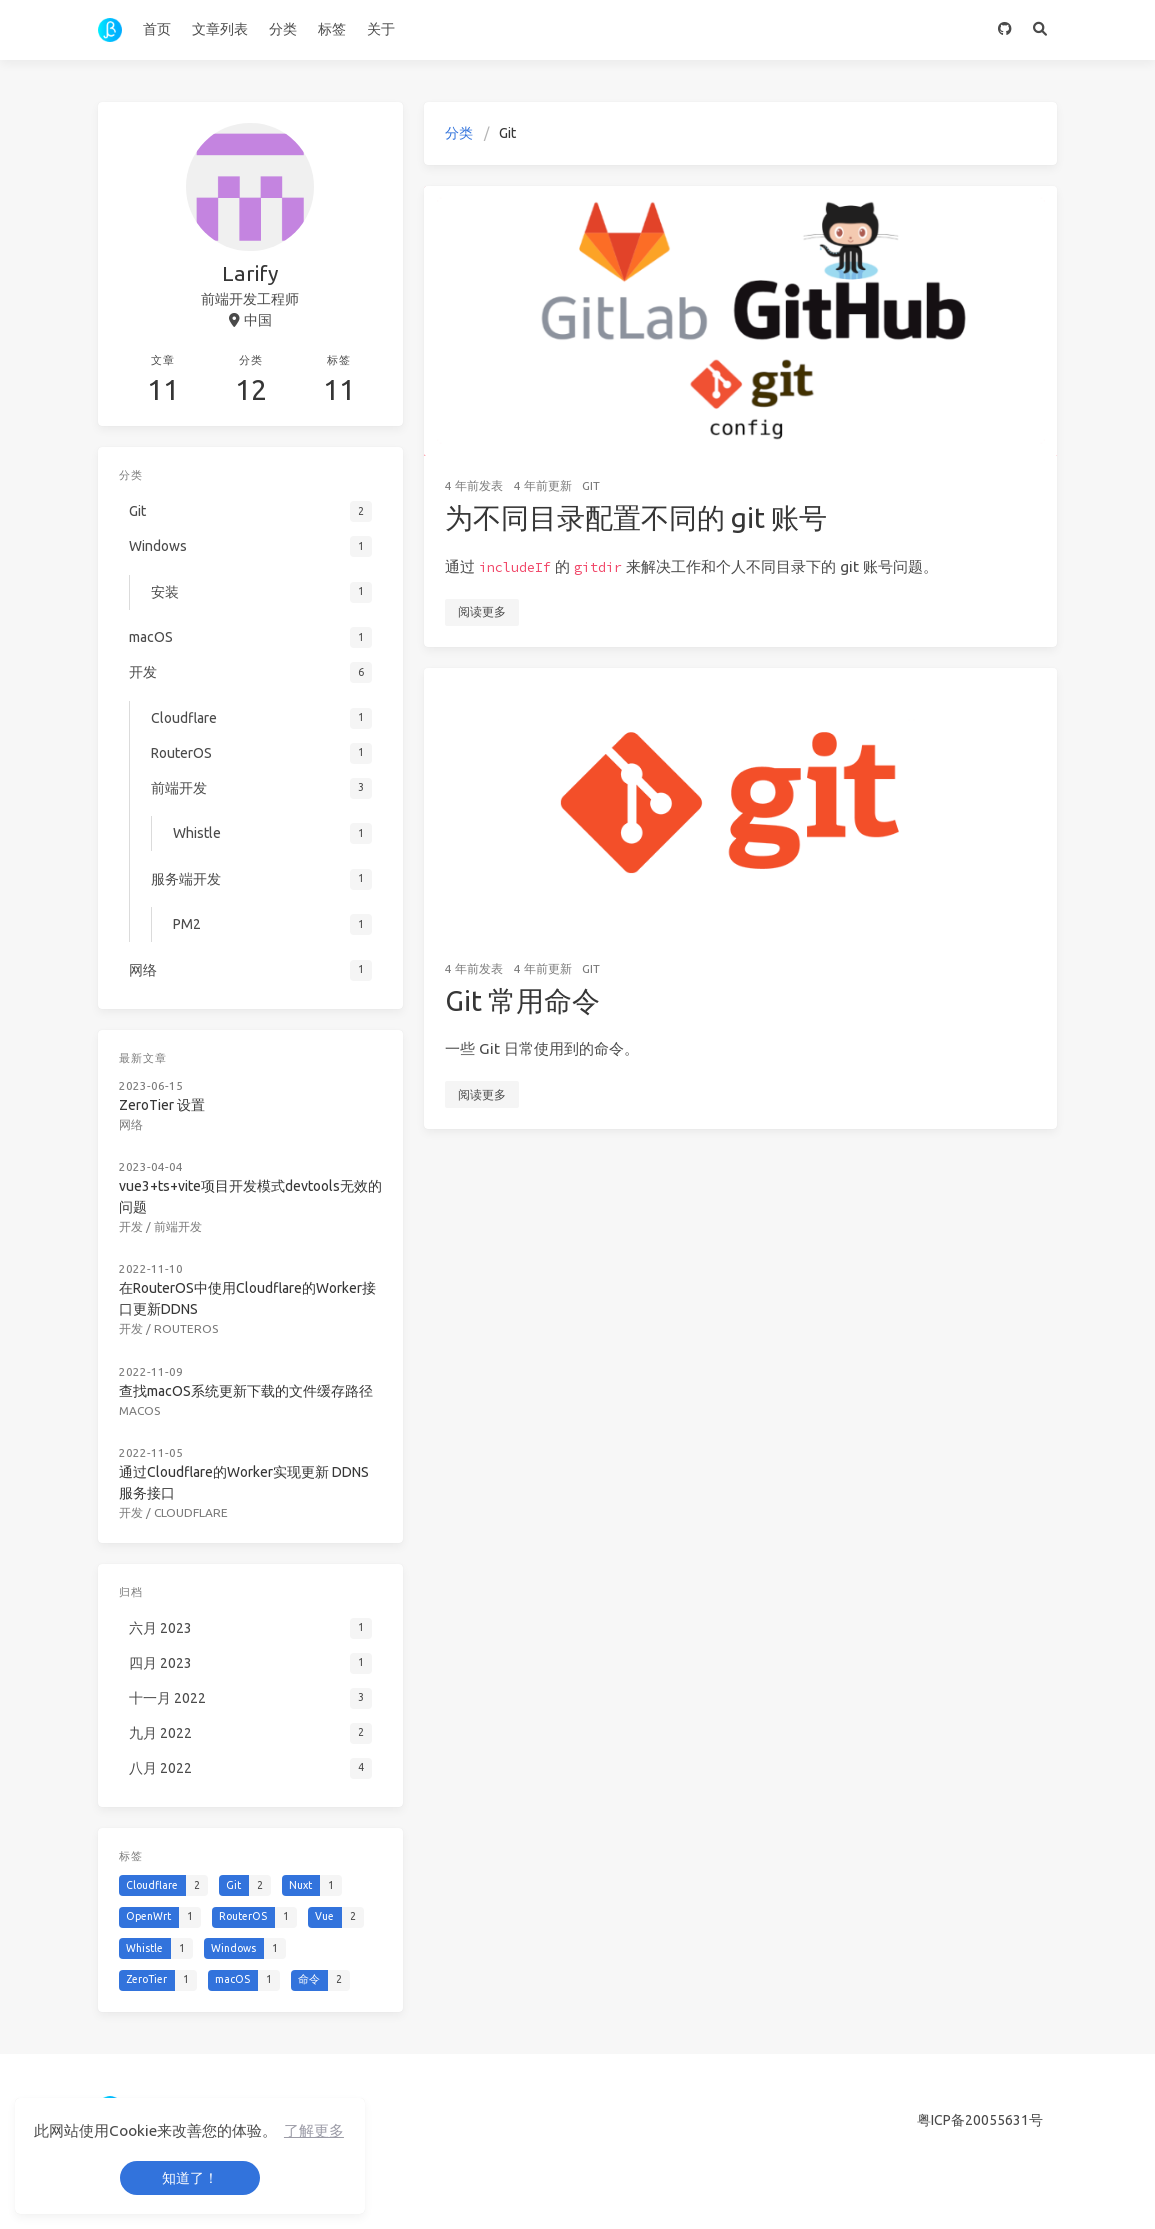  What do you see at coordinates (980, 2120) in the screenshot?
I see `粤ICP备20055631号` at bounding box center [980, 2120].